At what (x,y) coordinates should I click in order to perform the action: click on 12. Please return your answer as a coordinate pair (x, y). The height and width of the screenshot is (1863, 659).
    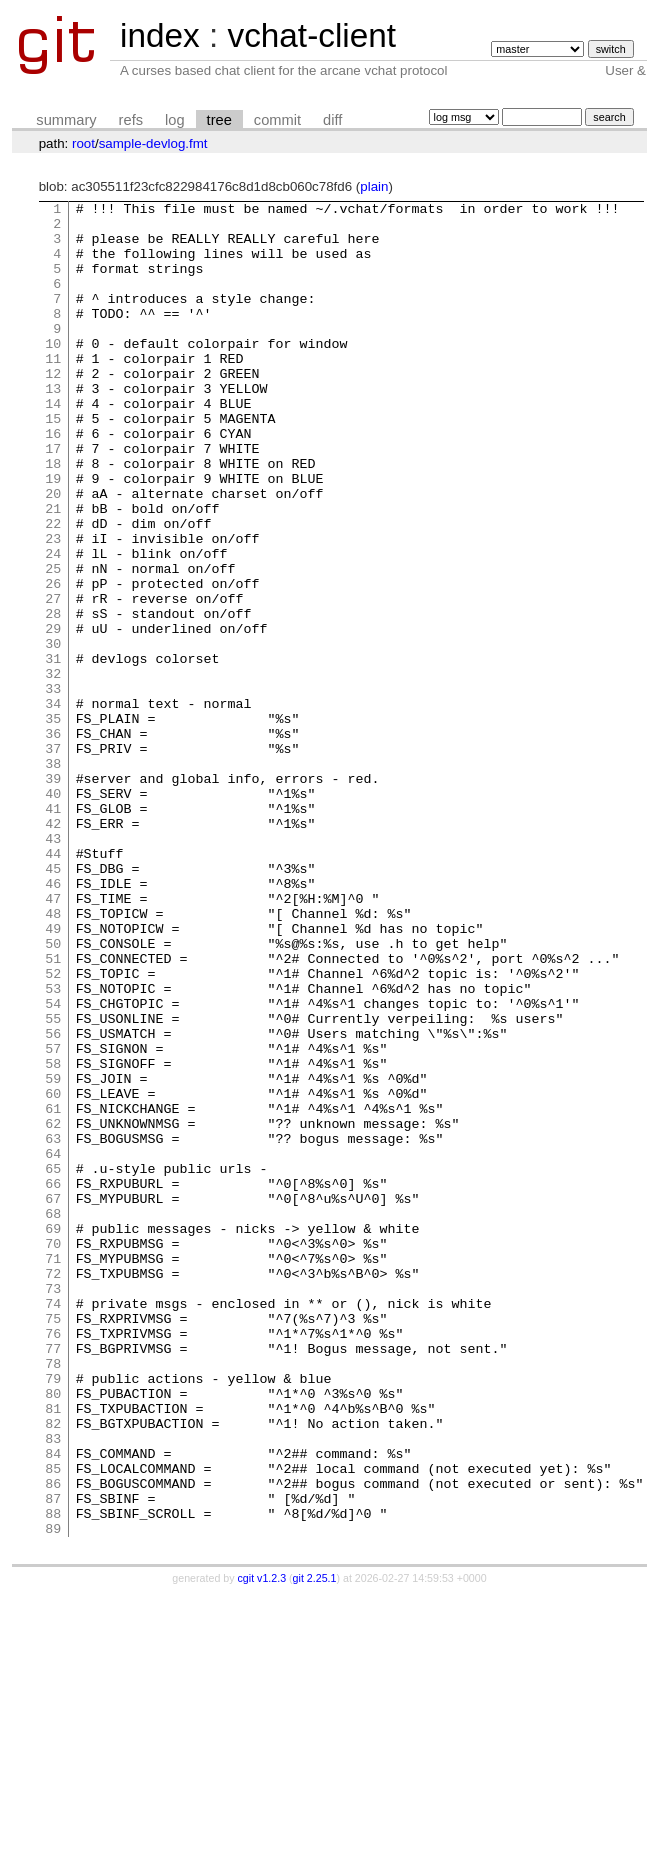
    Looking at the image, I should click on (53, 409).